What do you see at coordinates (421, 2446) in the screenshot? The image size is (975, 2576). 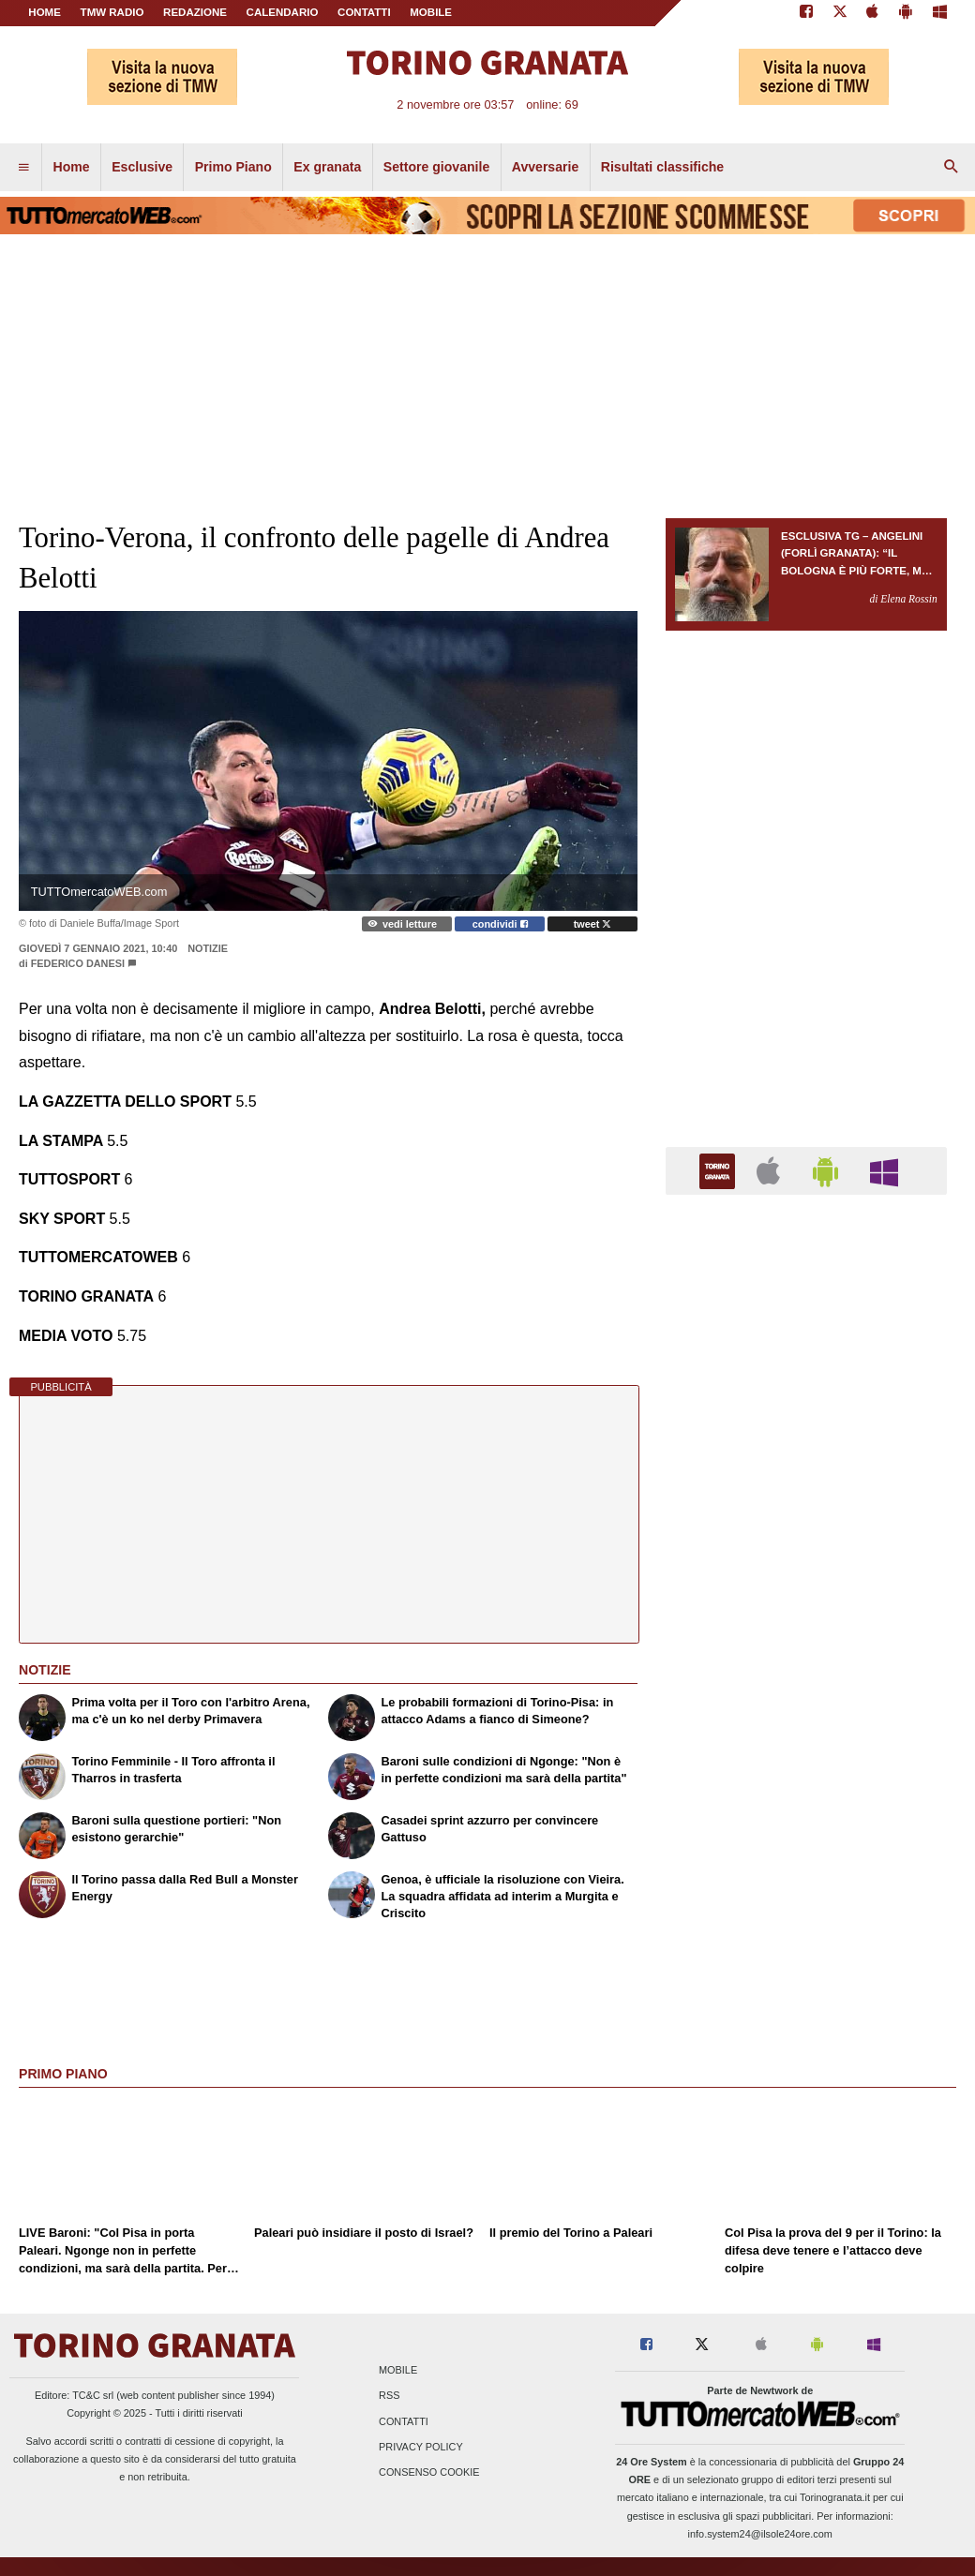 I see `Privacy Policy` at bounding box center [421, 2446].